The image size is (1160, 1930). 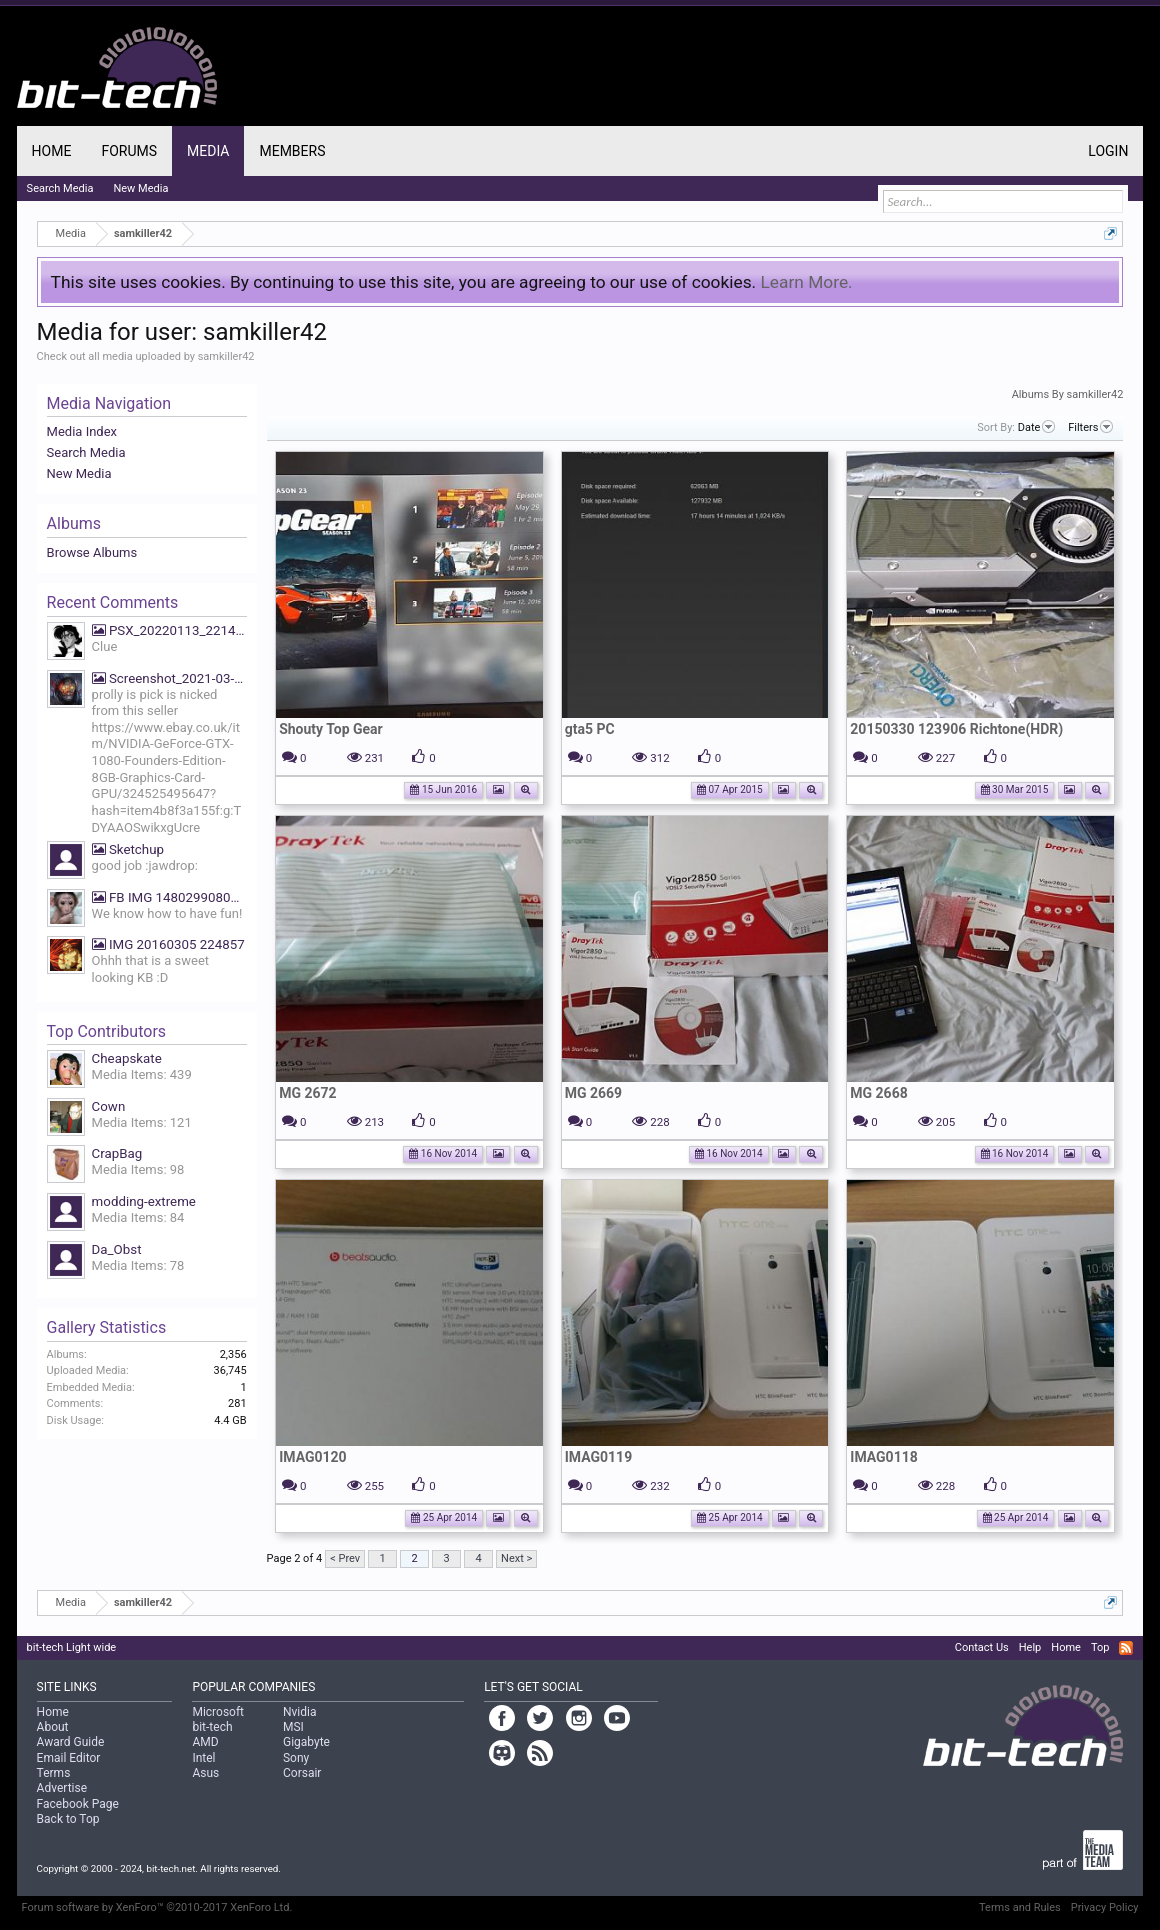 I want to click on IMAG0118, so click(x=883, y=1457).